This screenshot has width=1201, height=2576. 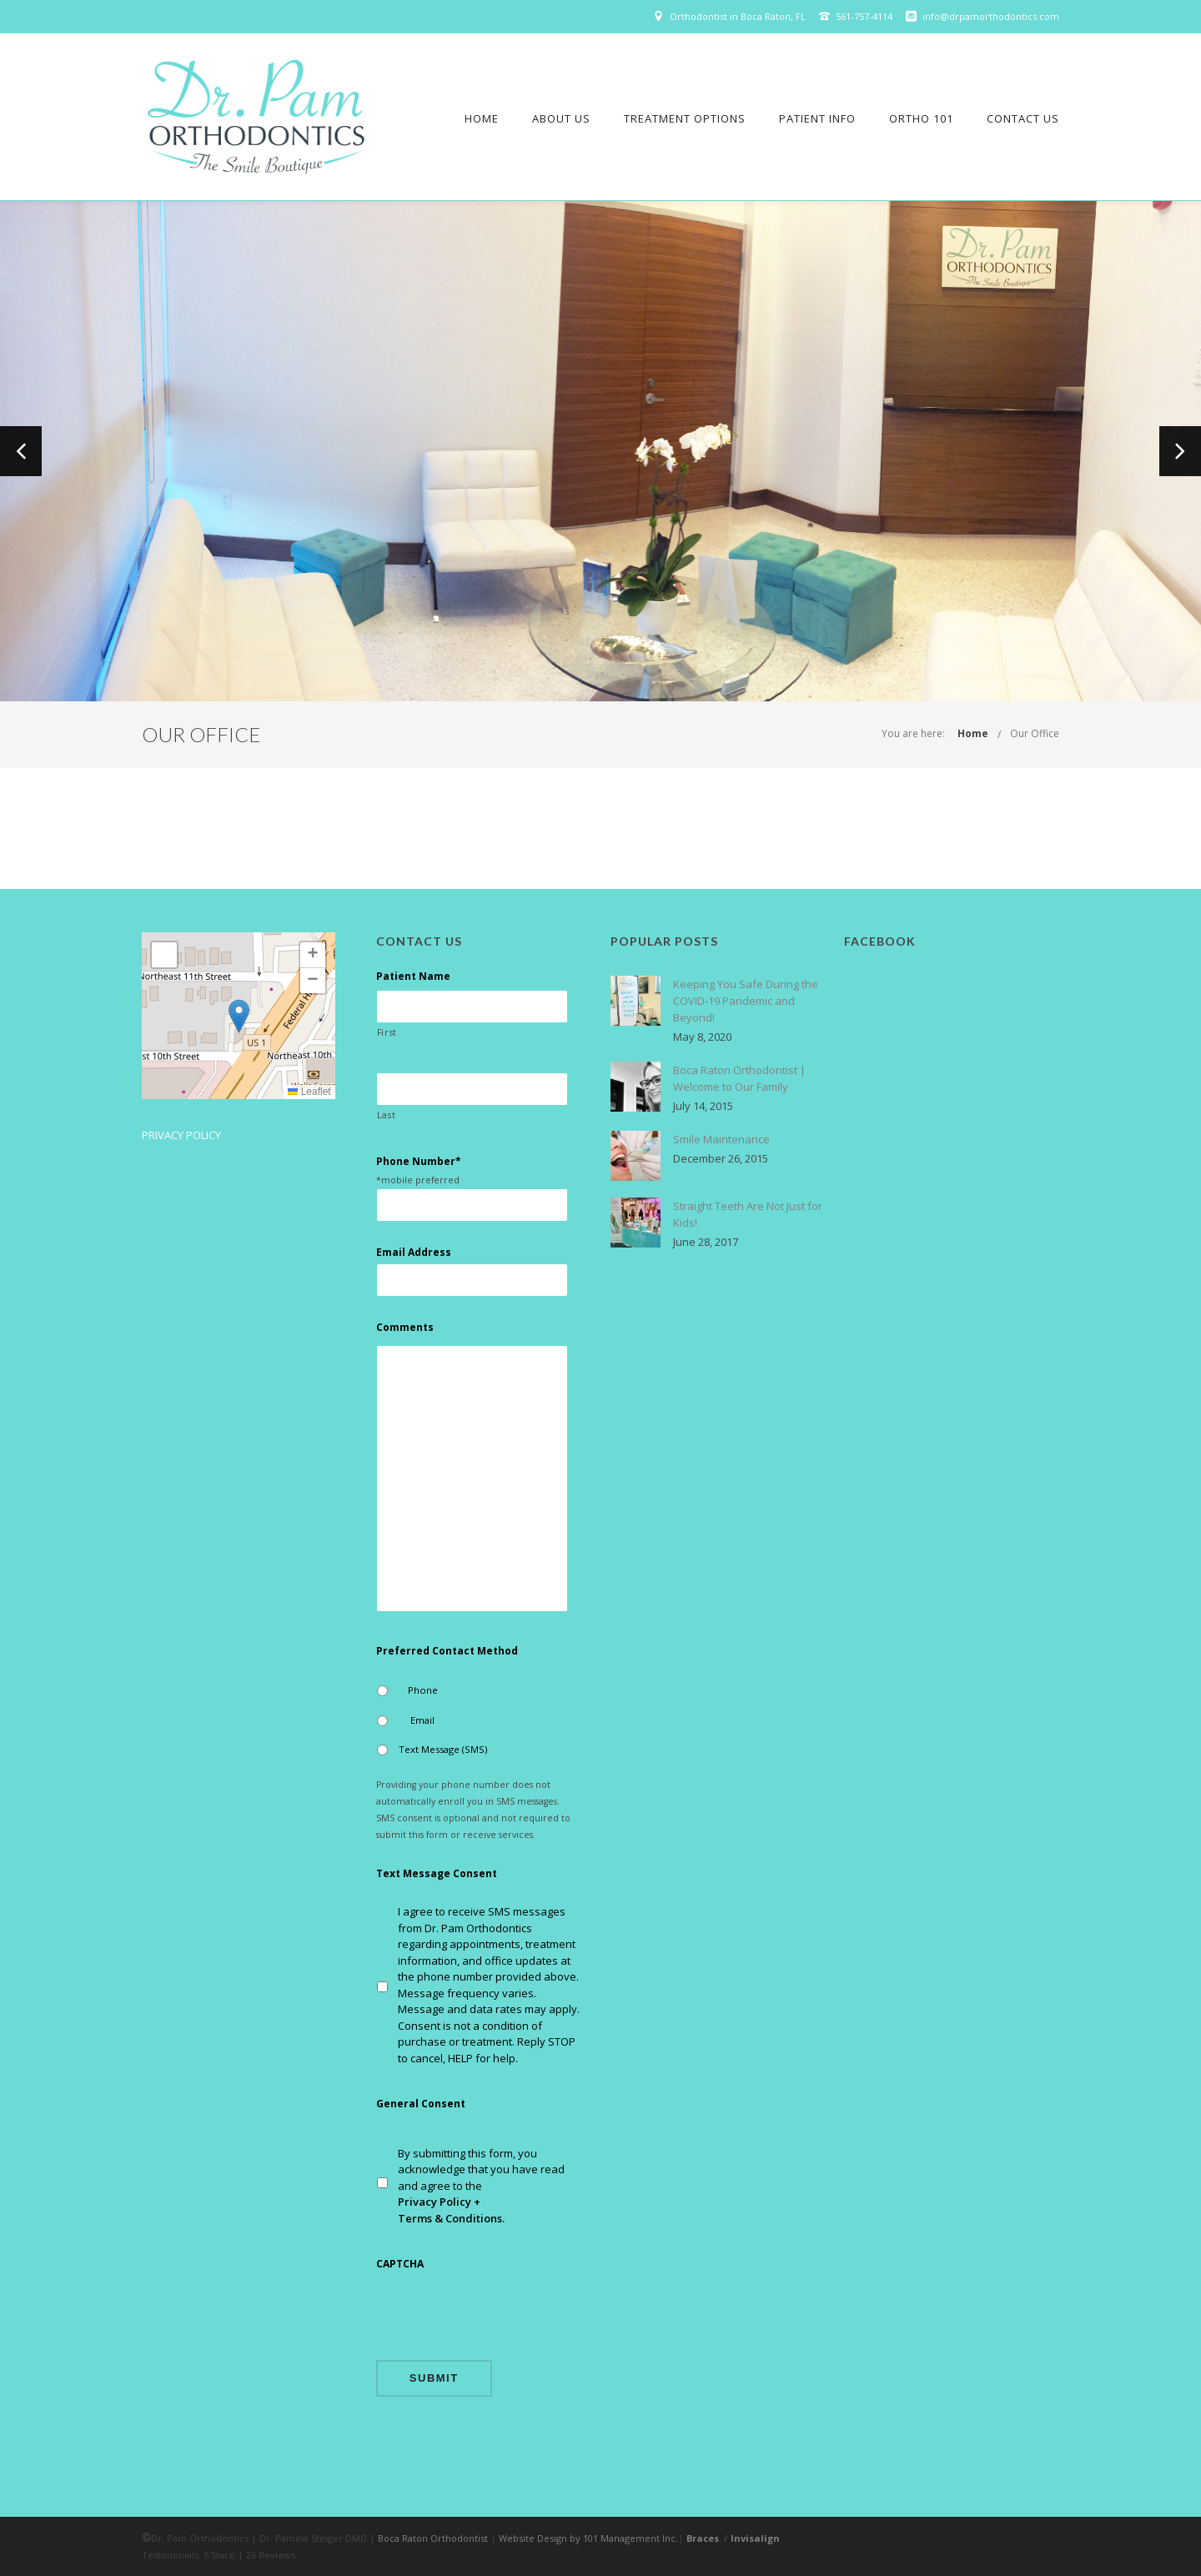 What do you see at coordinates (239, 1016) in the screenshot?
I see `[button]` at bounding box center [239, 1016].